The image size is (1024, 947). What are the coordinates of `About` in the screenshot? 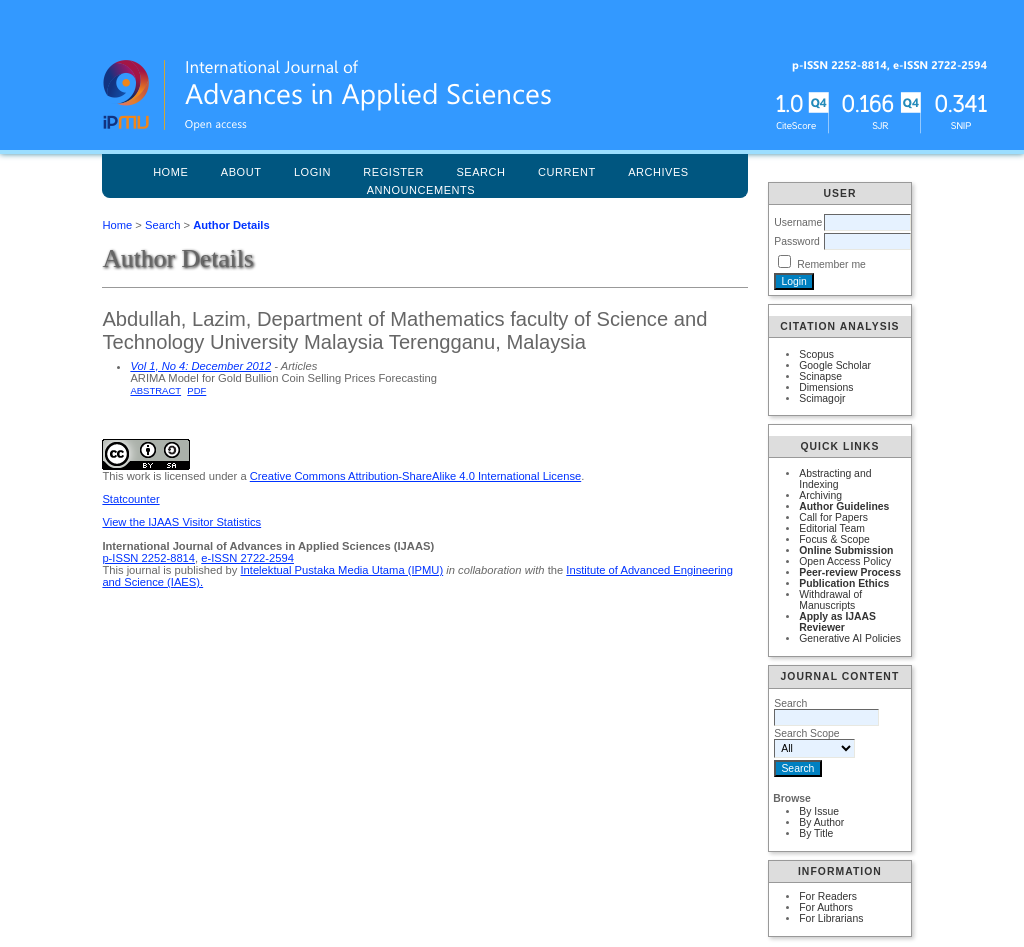 It's located at (241, 172).